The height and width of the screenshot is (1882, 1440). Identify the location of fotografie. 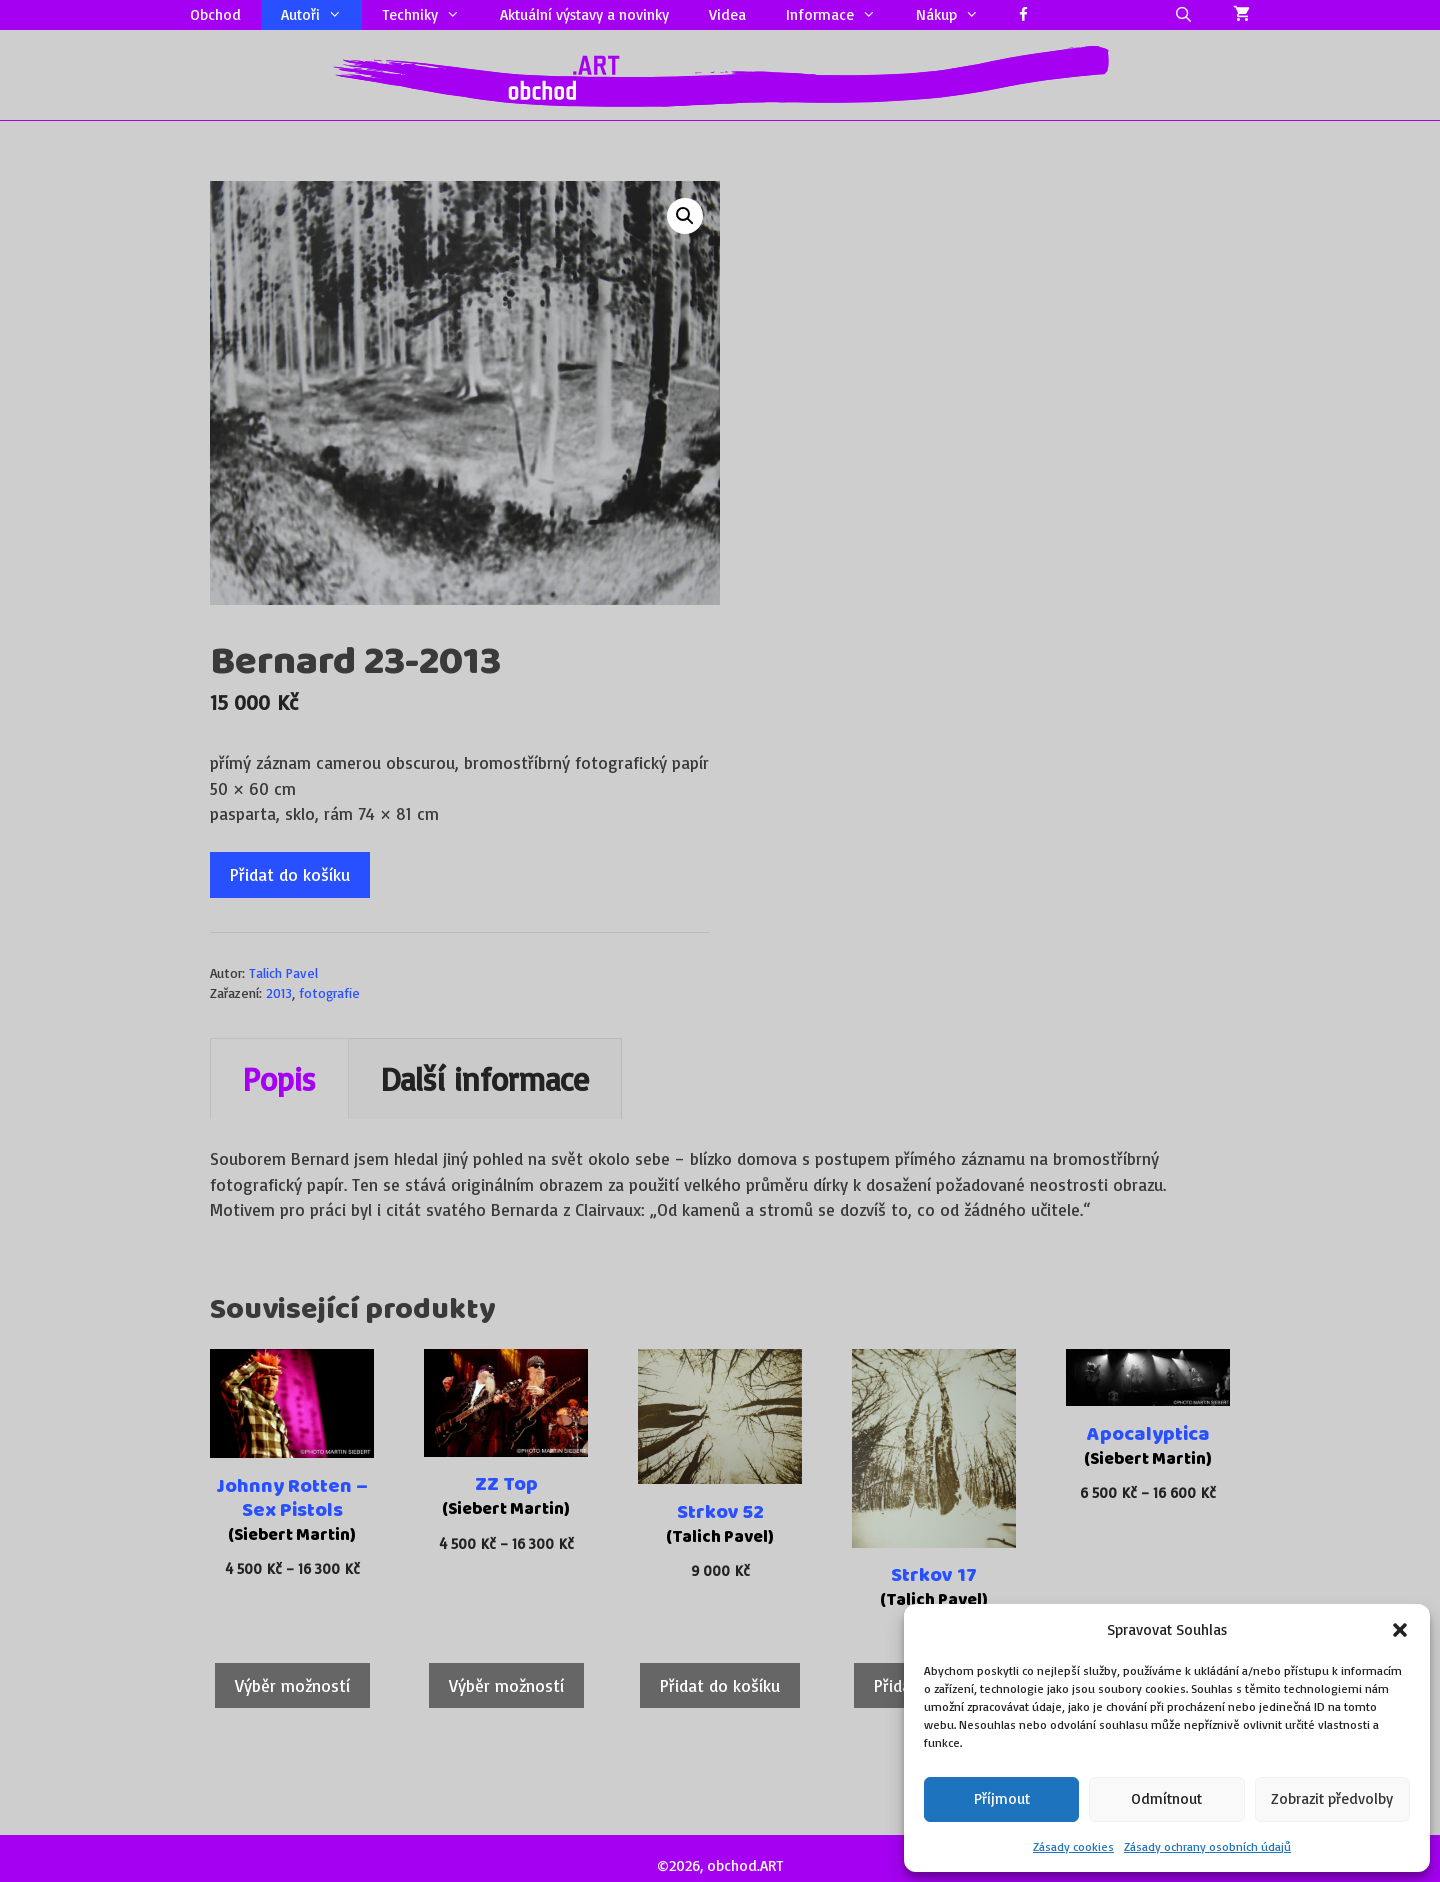
(329, 992).